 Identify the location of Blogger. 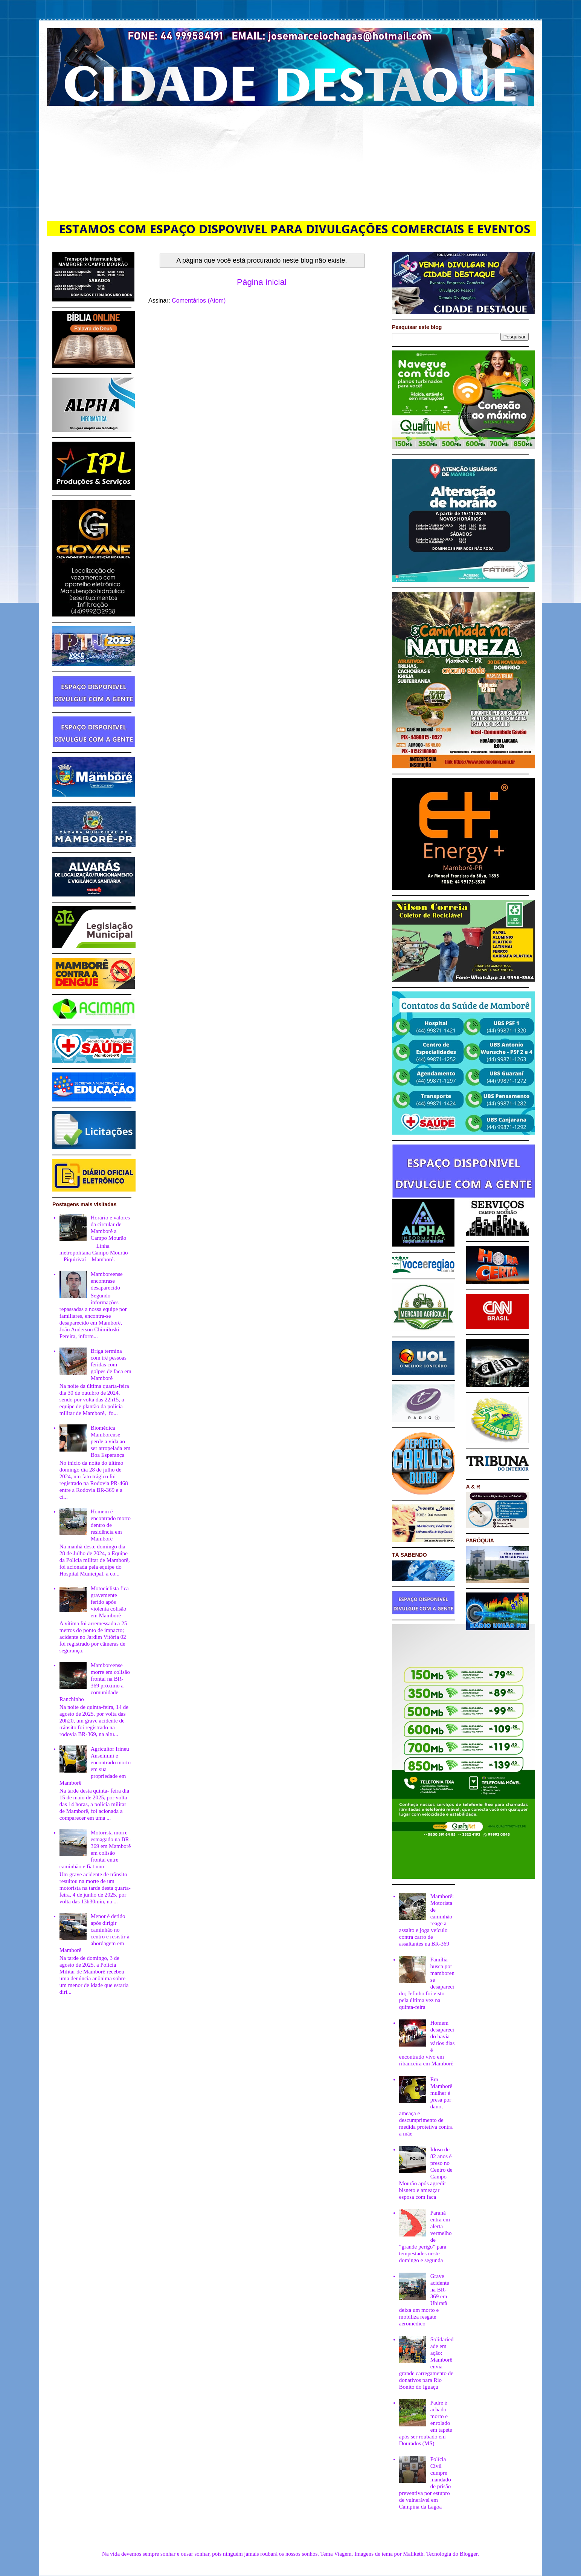
(469, 2554).